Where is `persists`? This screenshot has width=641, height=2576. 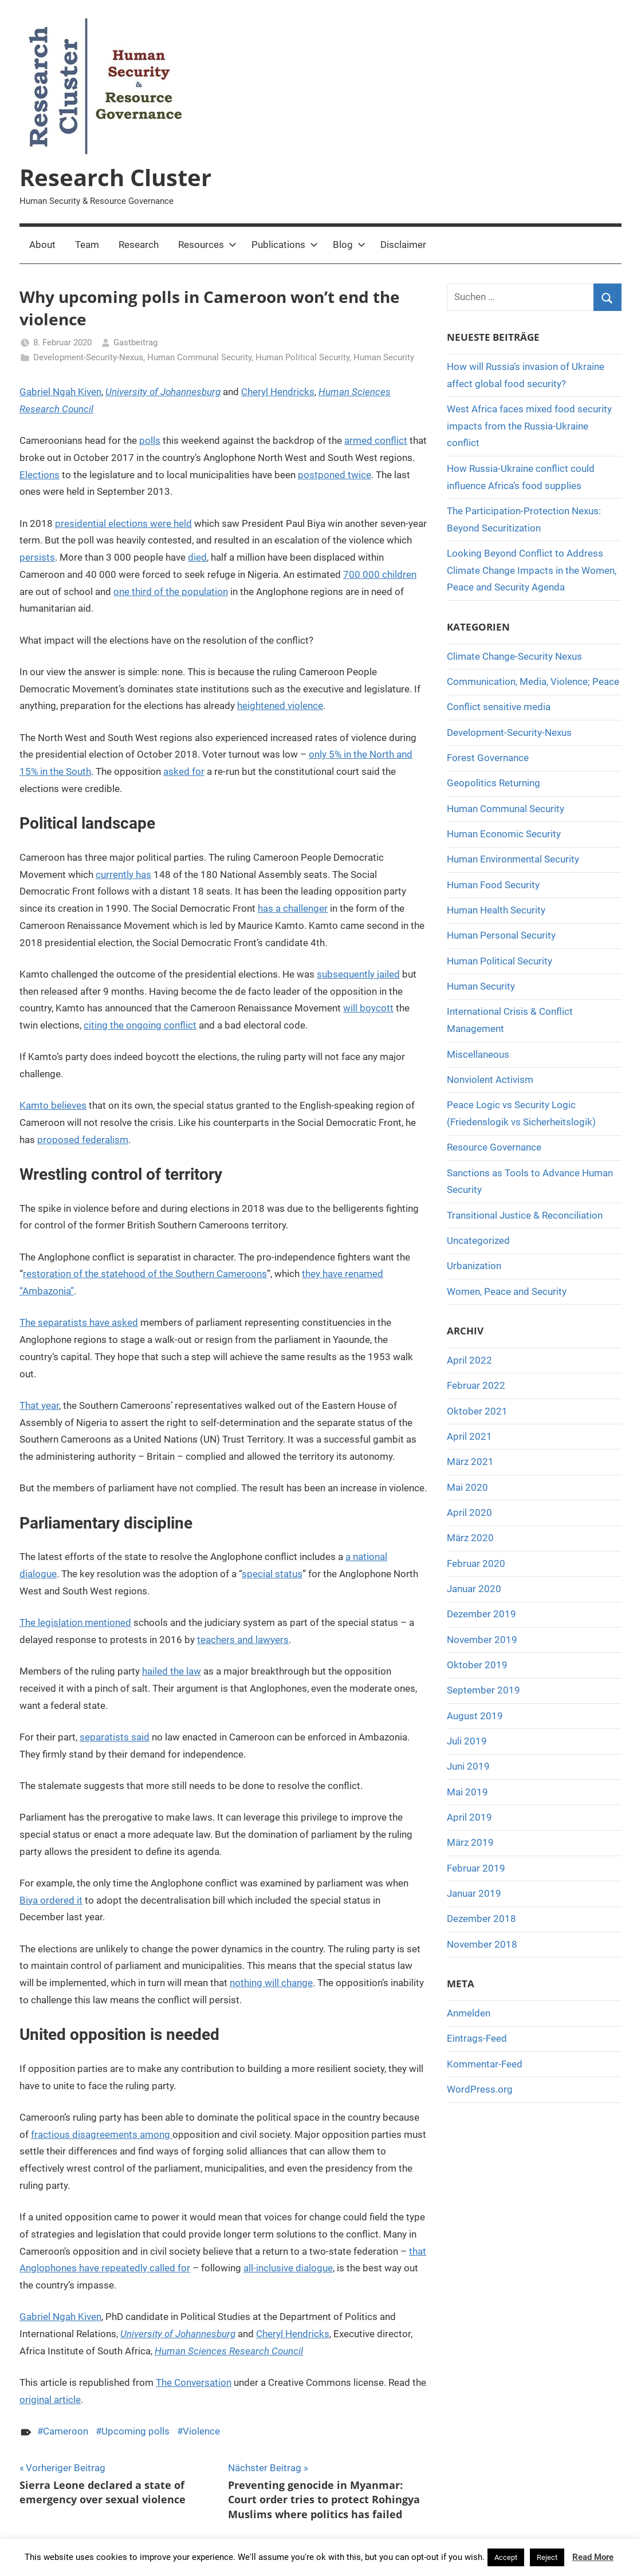
persists is located at coordinates (37, 557).